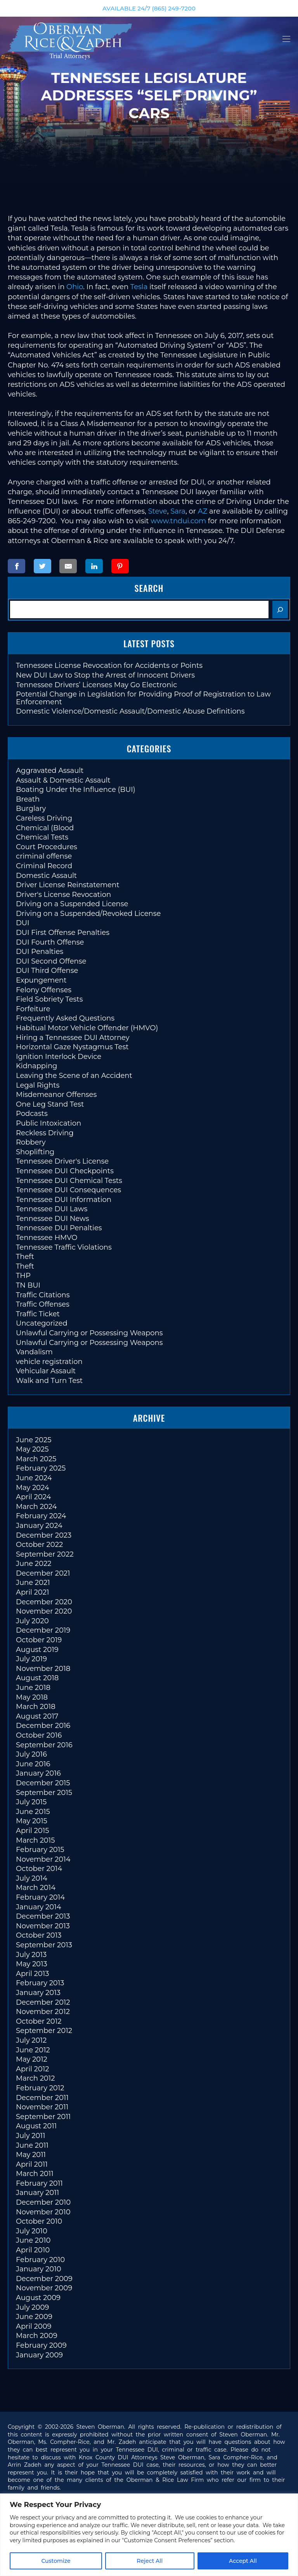 This screenshot has width=298, height=2576. What do you see at coordinates (44, 2030) in the screenshot?
I see `September 2012` at bounding box center [44, 2030].